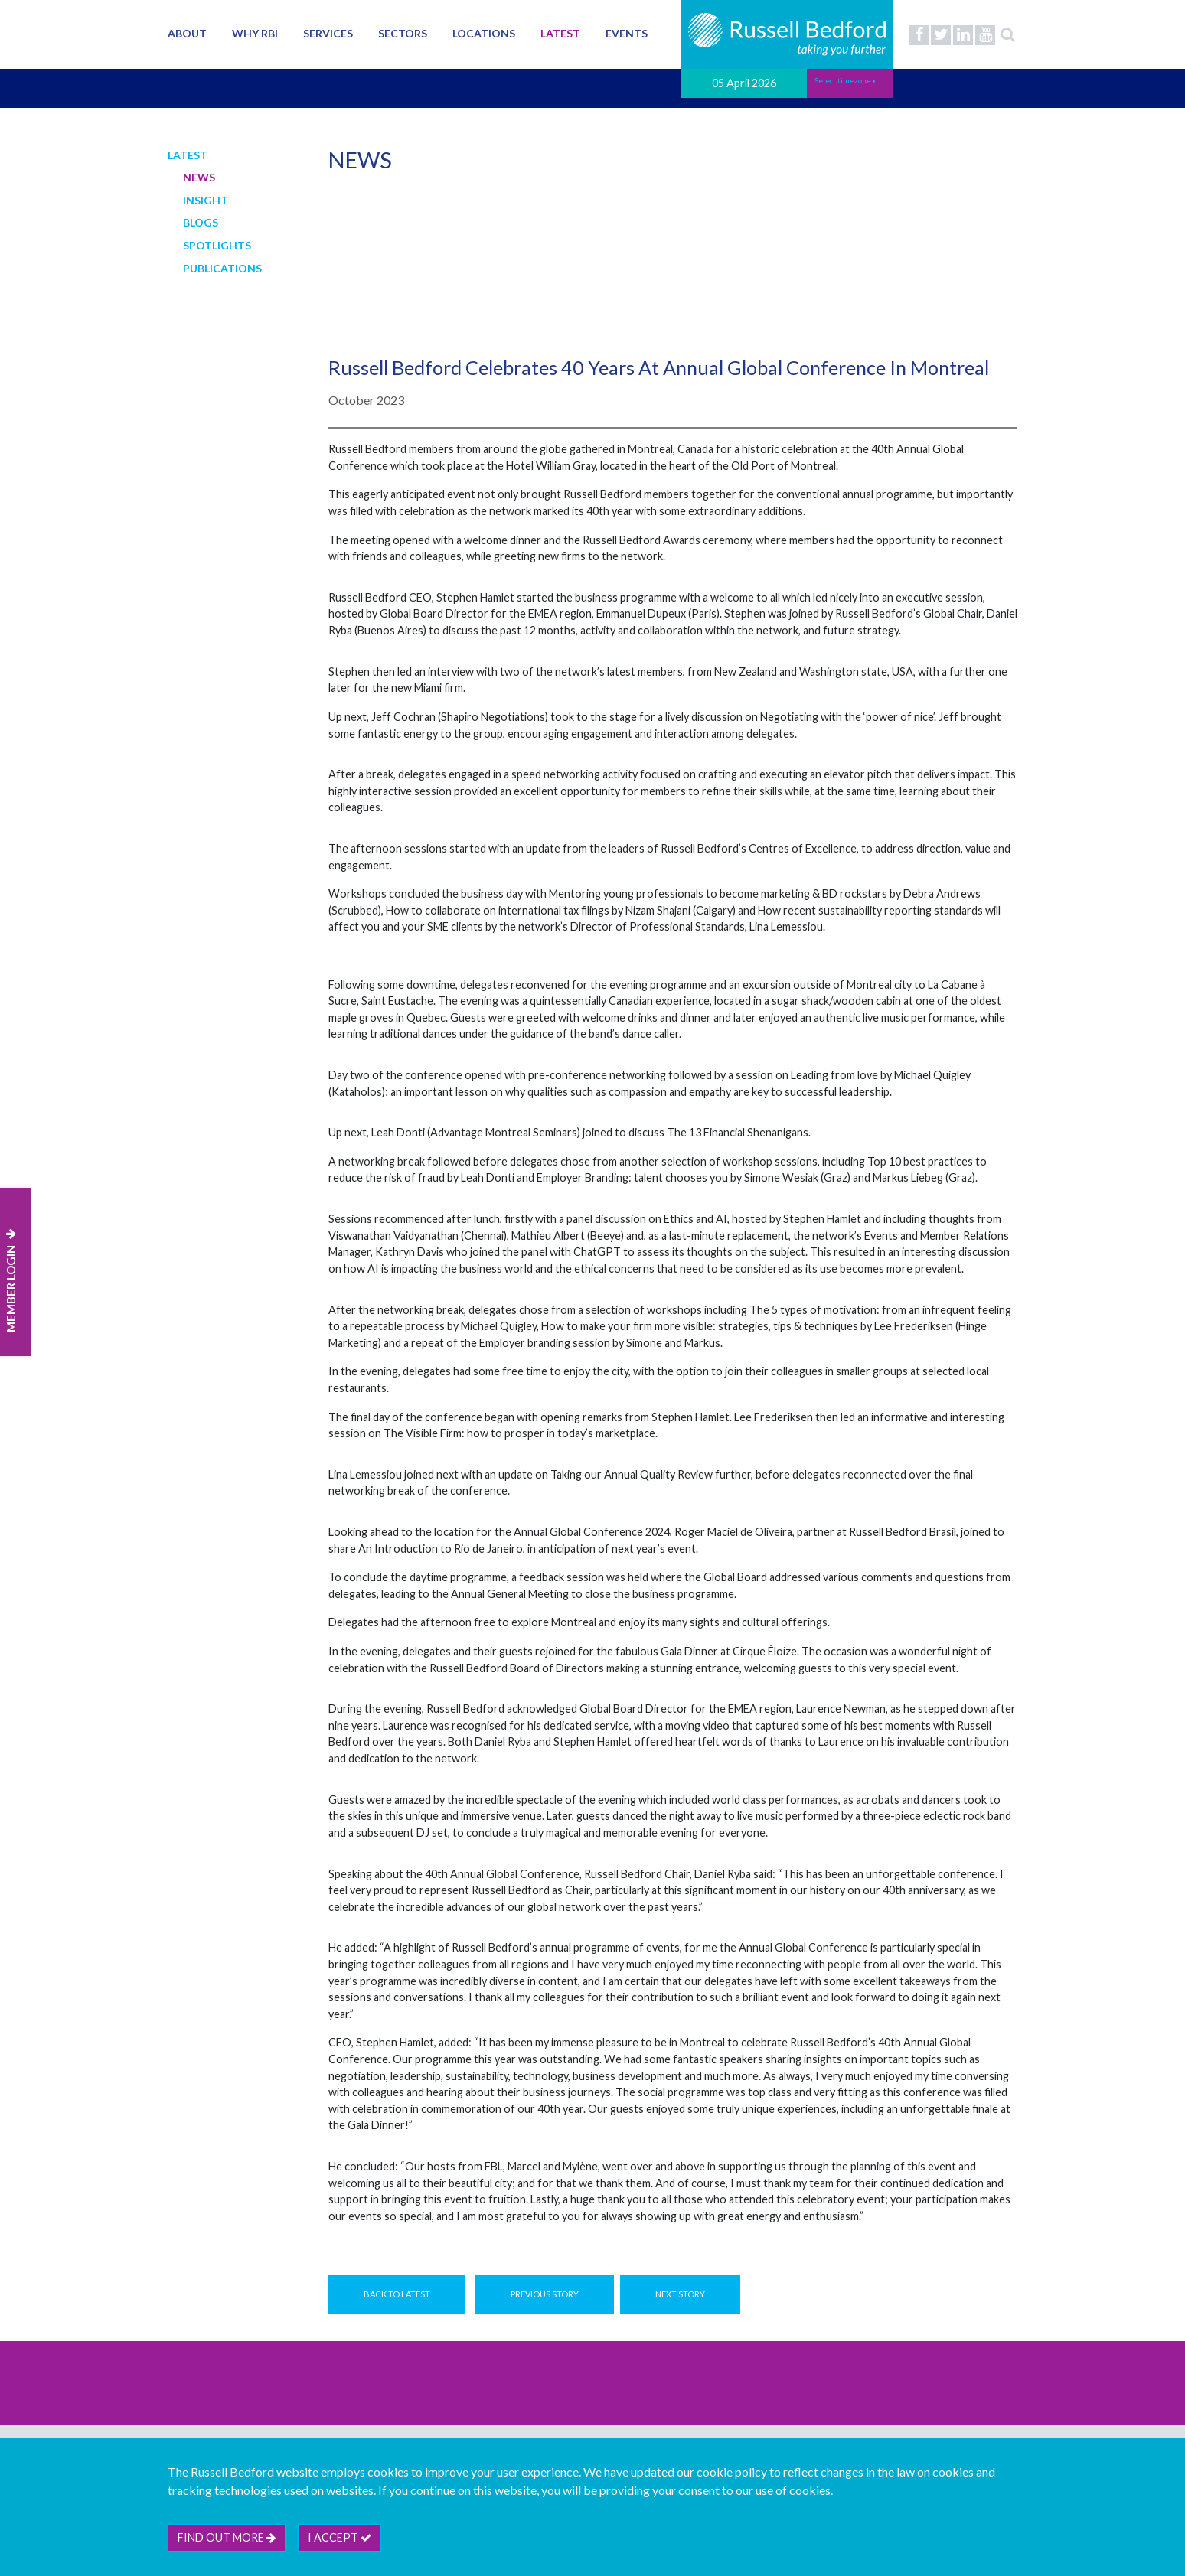 This screenshot has height=2576, width=1185. Describe the element at coordinates (560, 33) in the screenshot. I see `Latest` at that location.